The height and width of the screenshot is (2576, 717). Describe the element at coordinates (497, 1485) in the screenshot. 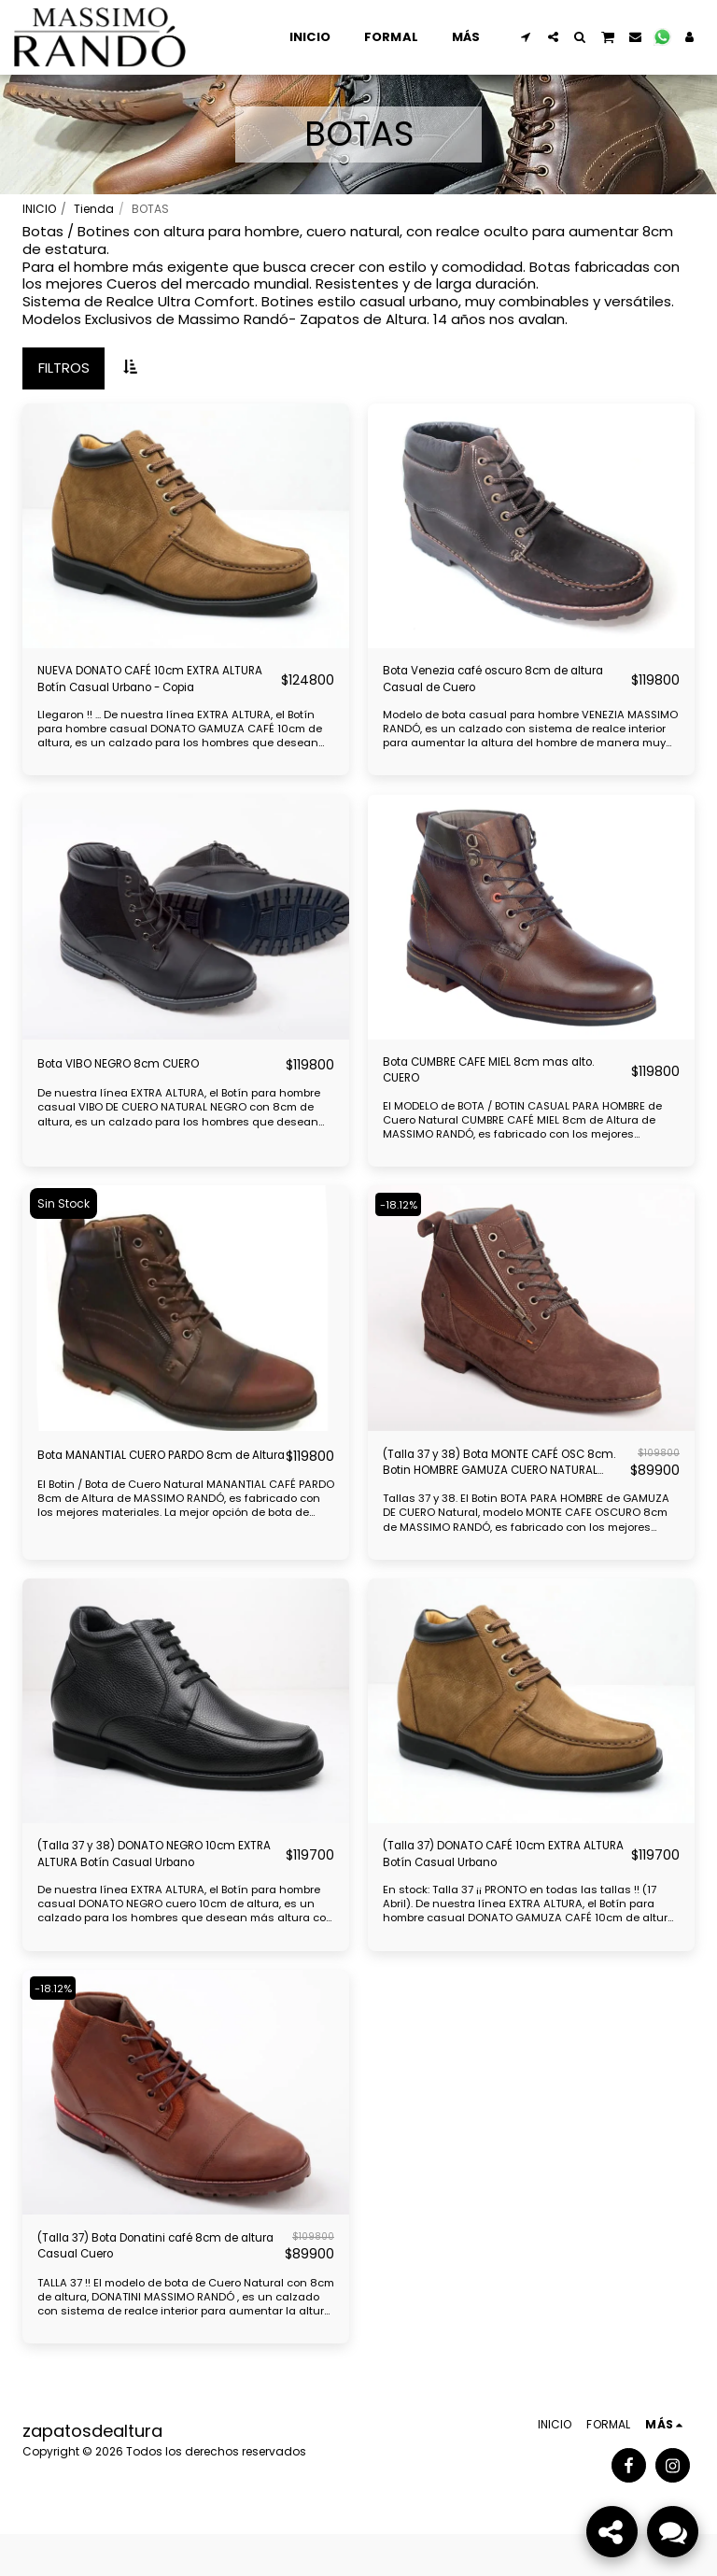

I see `(Talla 37 y 38) Bota MONTE CAFÉ OSC 8cm. Botin HOMBRE GAMUZA CUERO NATURAL MASSIMO RANDÓ` at that location.